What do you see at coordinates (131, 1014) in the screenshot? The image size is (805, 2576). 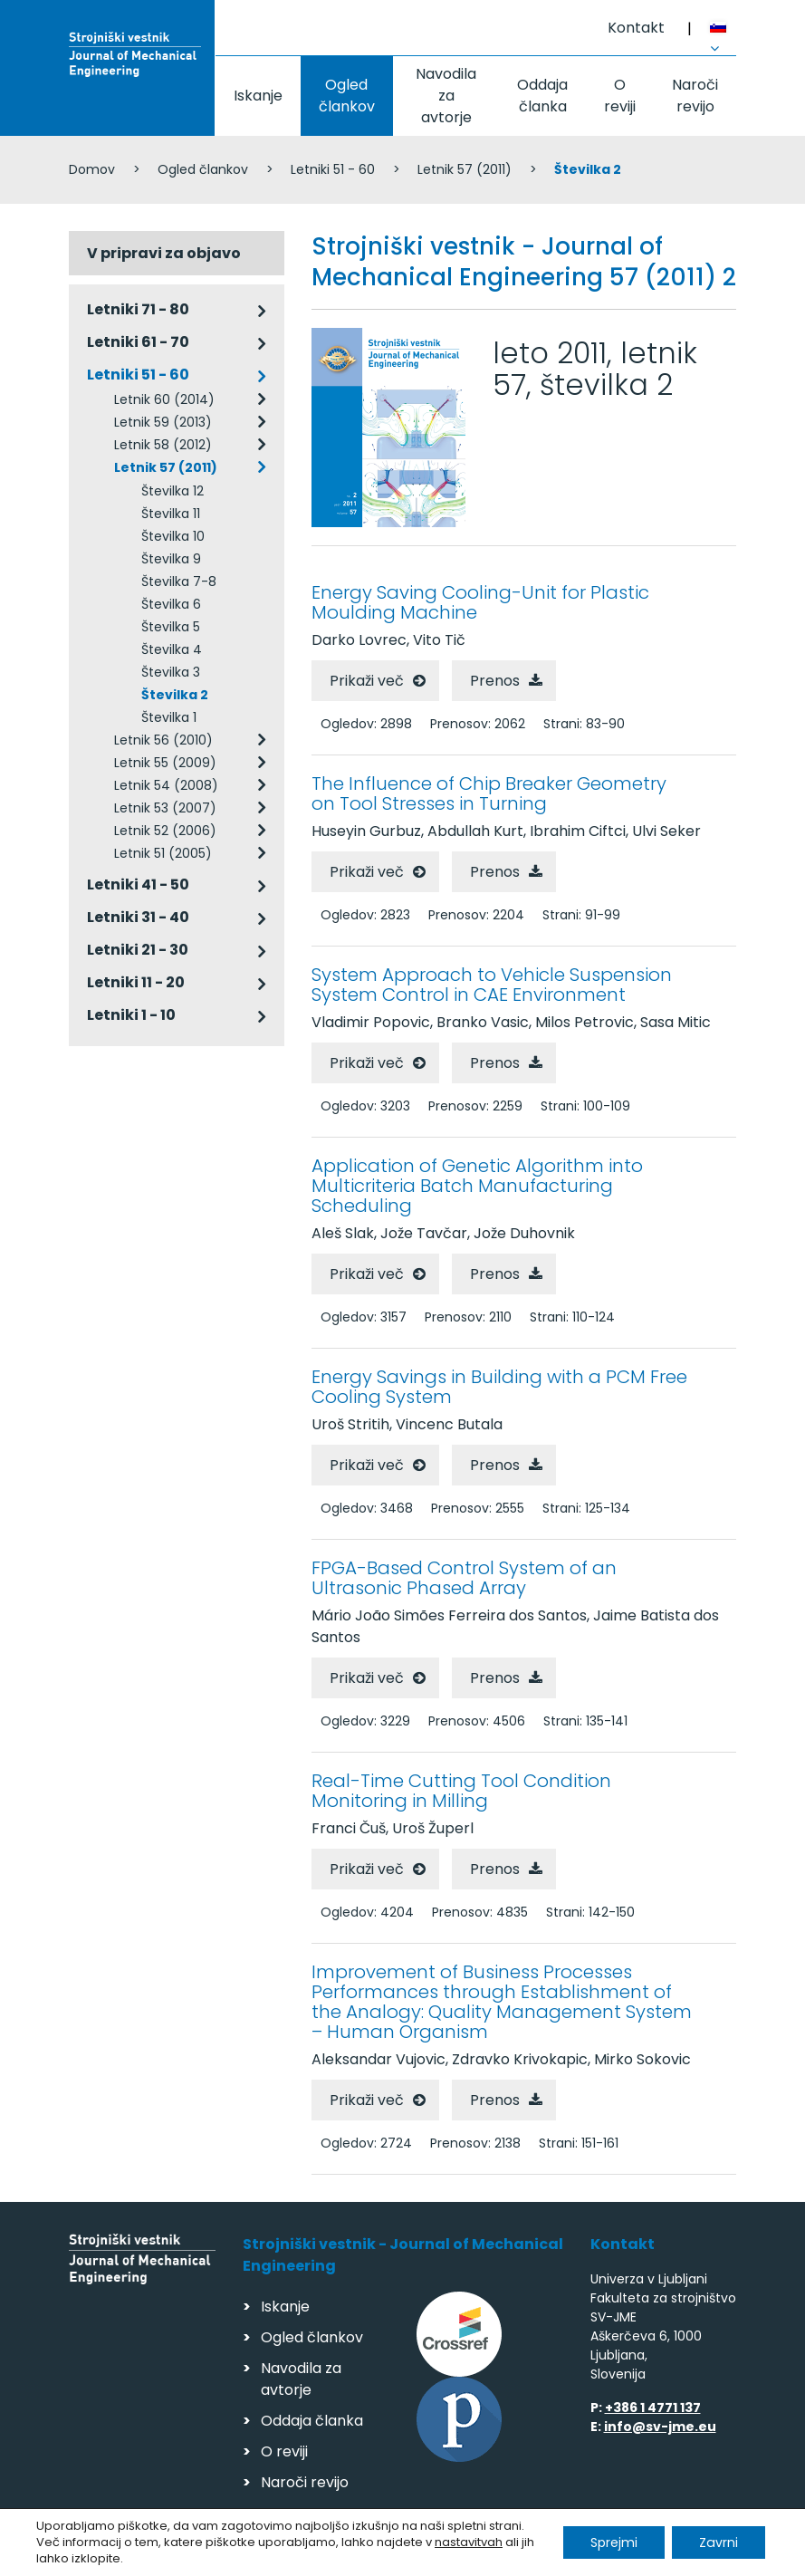 I see `Letniki 1 - 10` at bounding box center [131, 1014].